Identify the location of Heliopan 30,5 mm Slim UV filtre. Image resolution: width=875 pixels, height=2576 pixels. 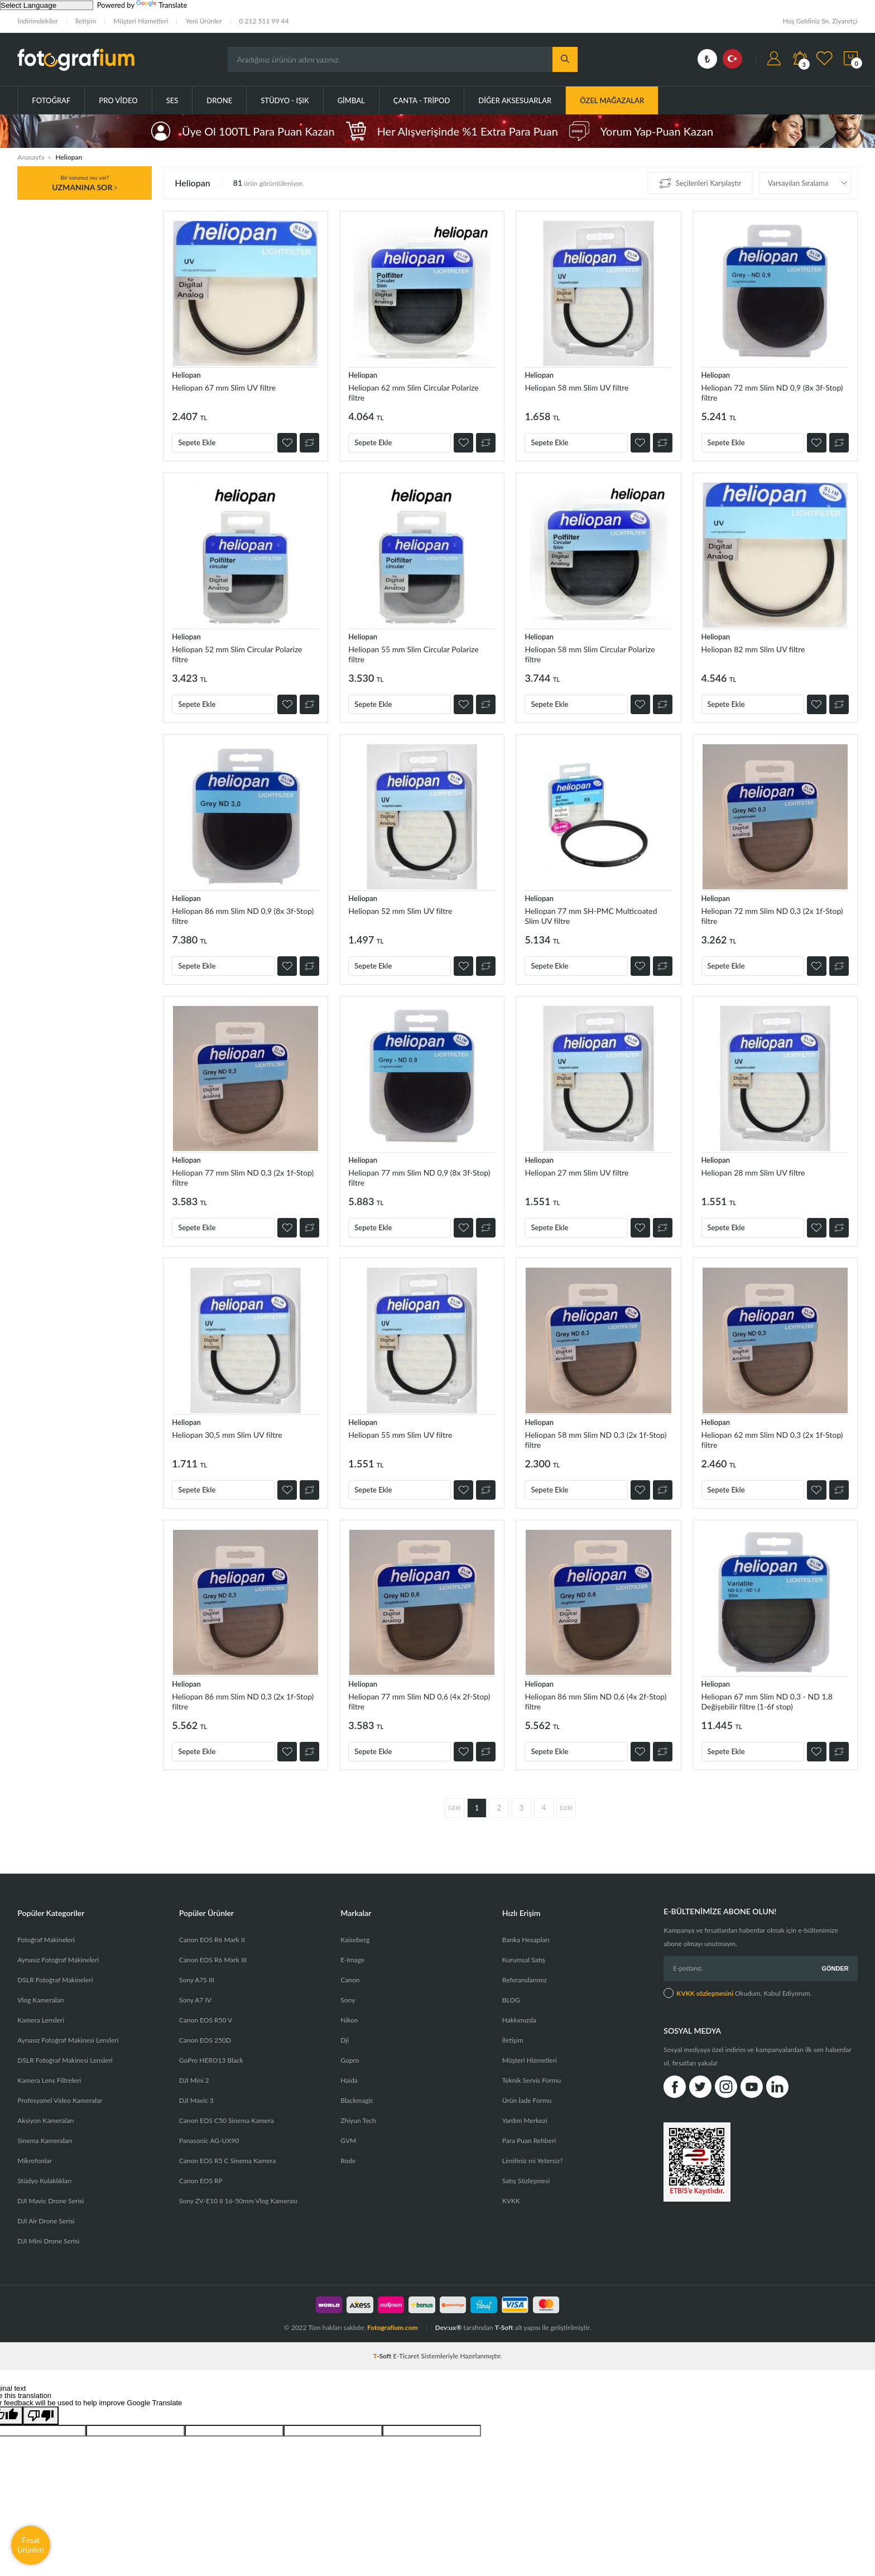
(227, 1434).